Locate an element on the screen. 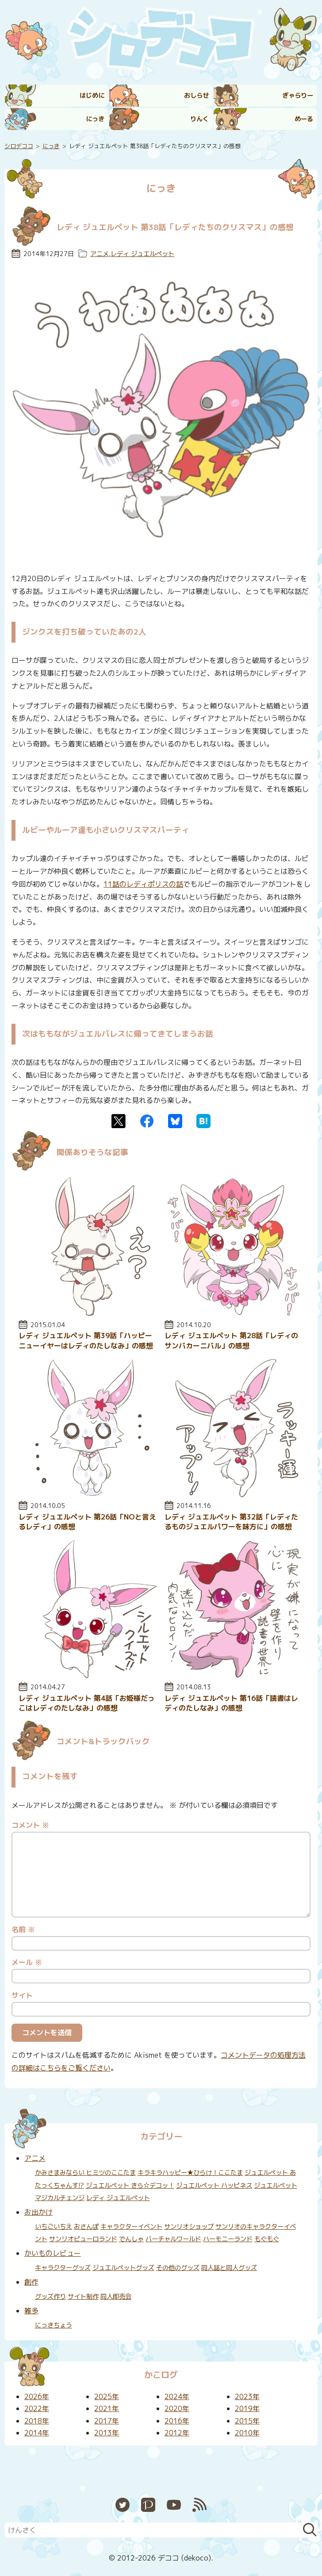  サイト is located at coordinates (22, 1995).